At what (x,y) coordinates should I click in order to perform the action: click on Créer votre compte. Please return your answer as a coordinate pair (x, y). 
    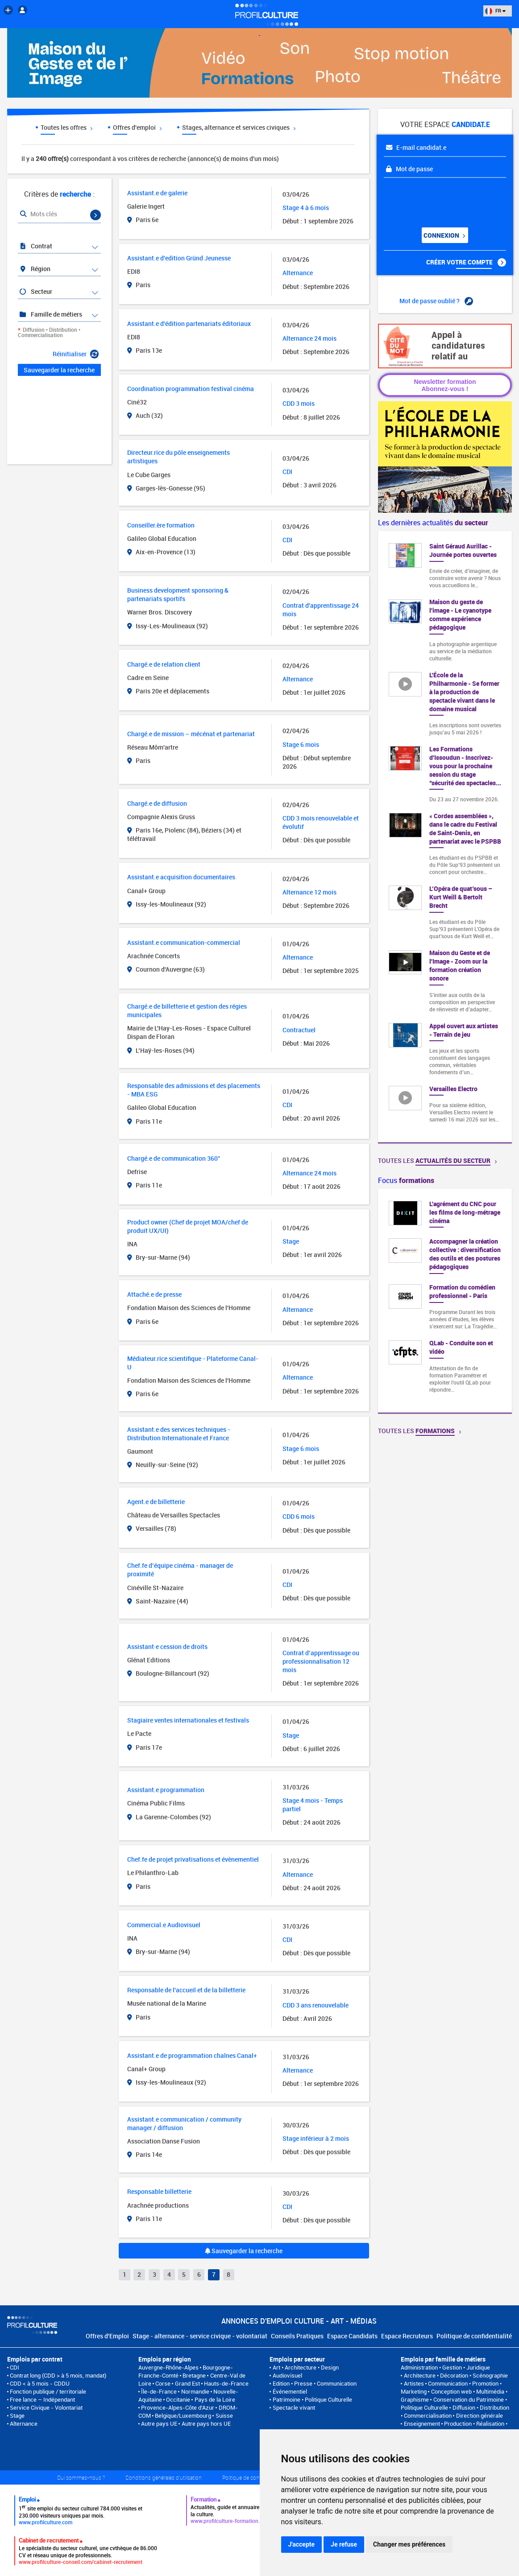
    Looking at the image, I should click on (466, 262).